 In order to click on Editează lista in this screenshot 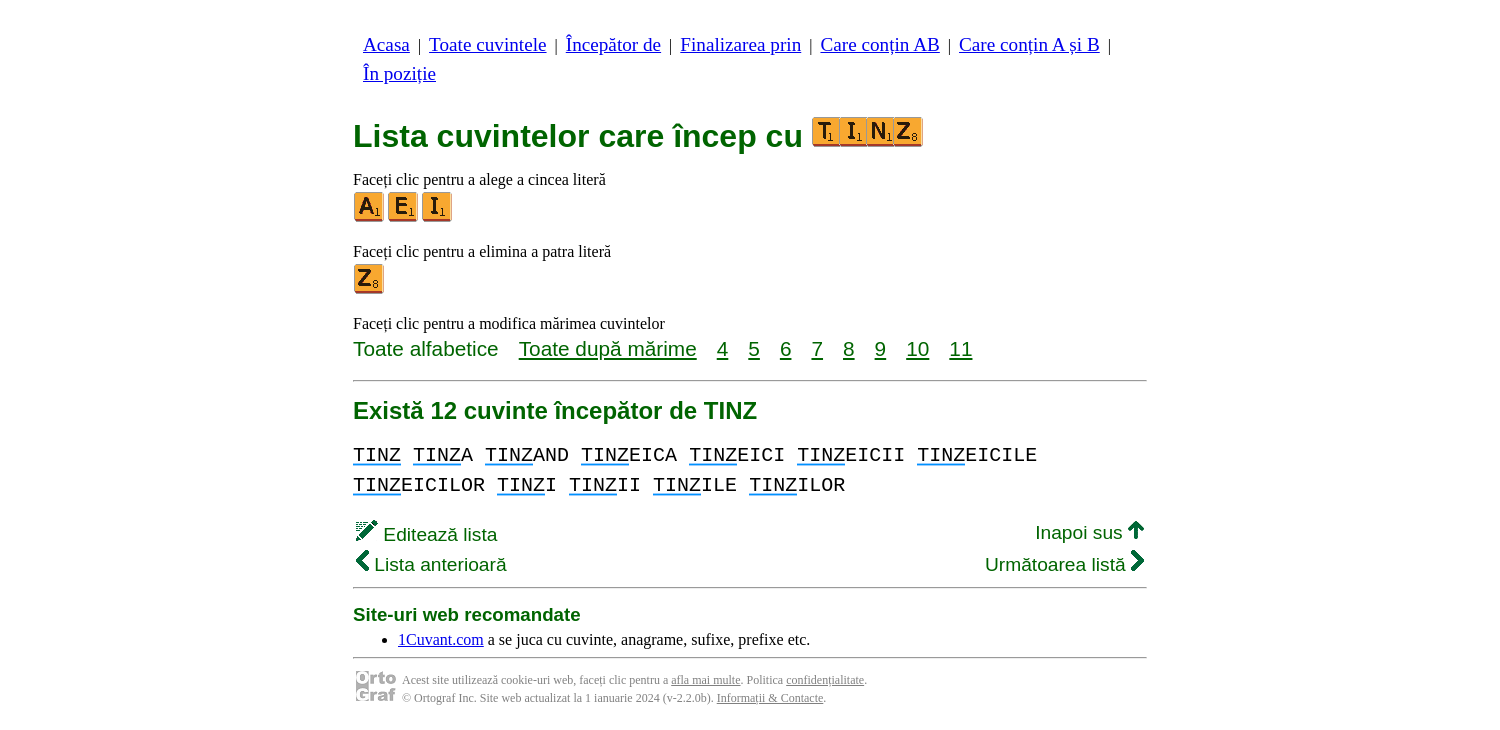, I will do `click(426, 534)`.